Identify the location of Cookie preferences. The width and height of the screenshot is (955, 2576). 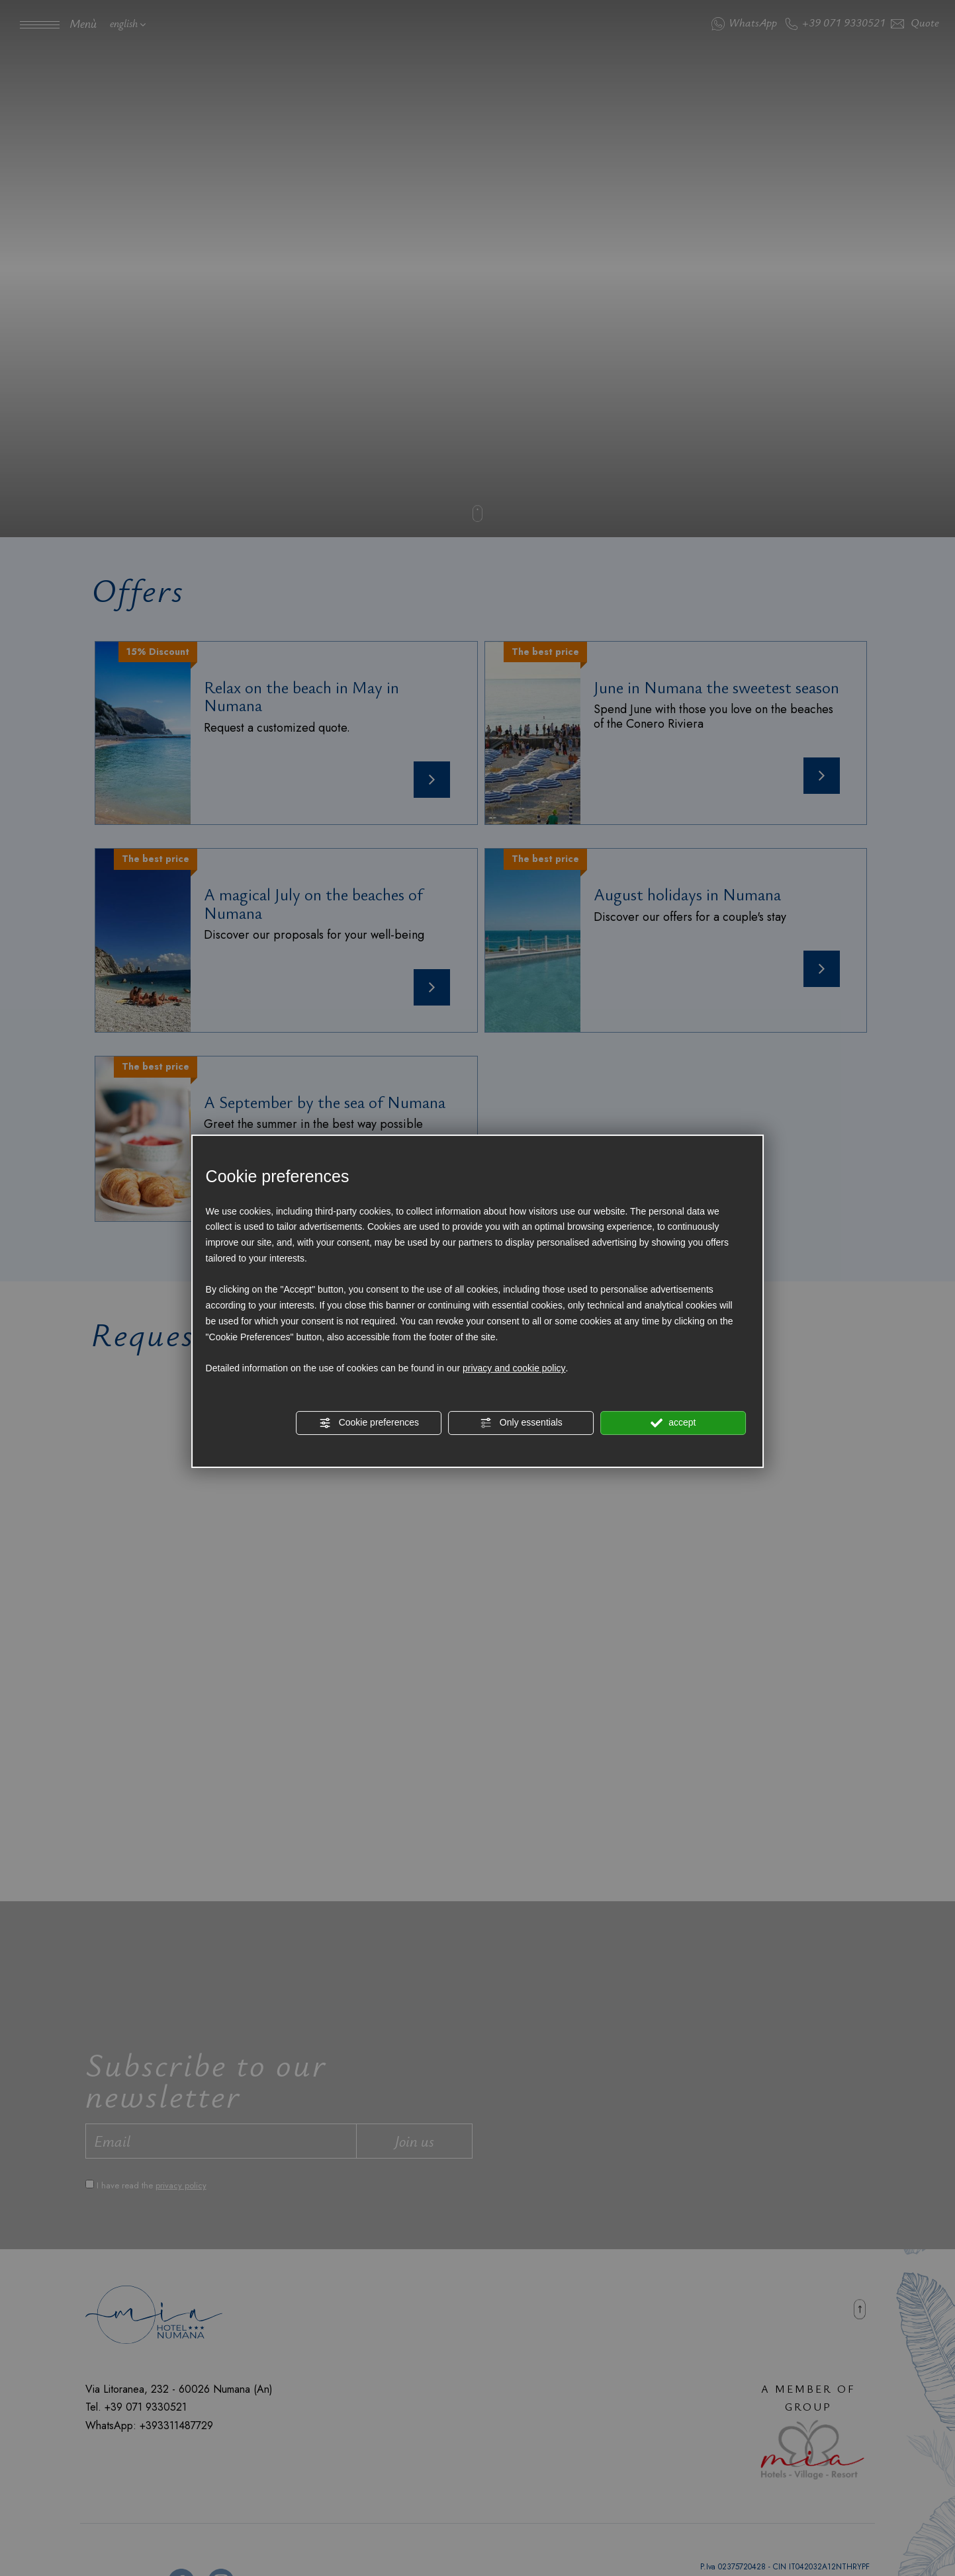
(369, 1423).